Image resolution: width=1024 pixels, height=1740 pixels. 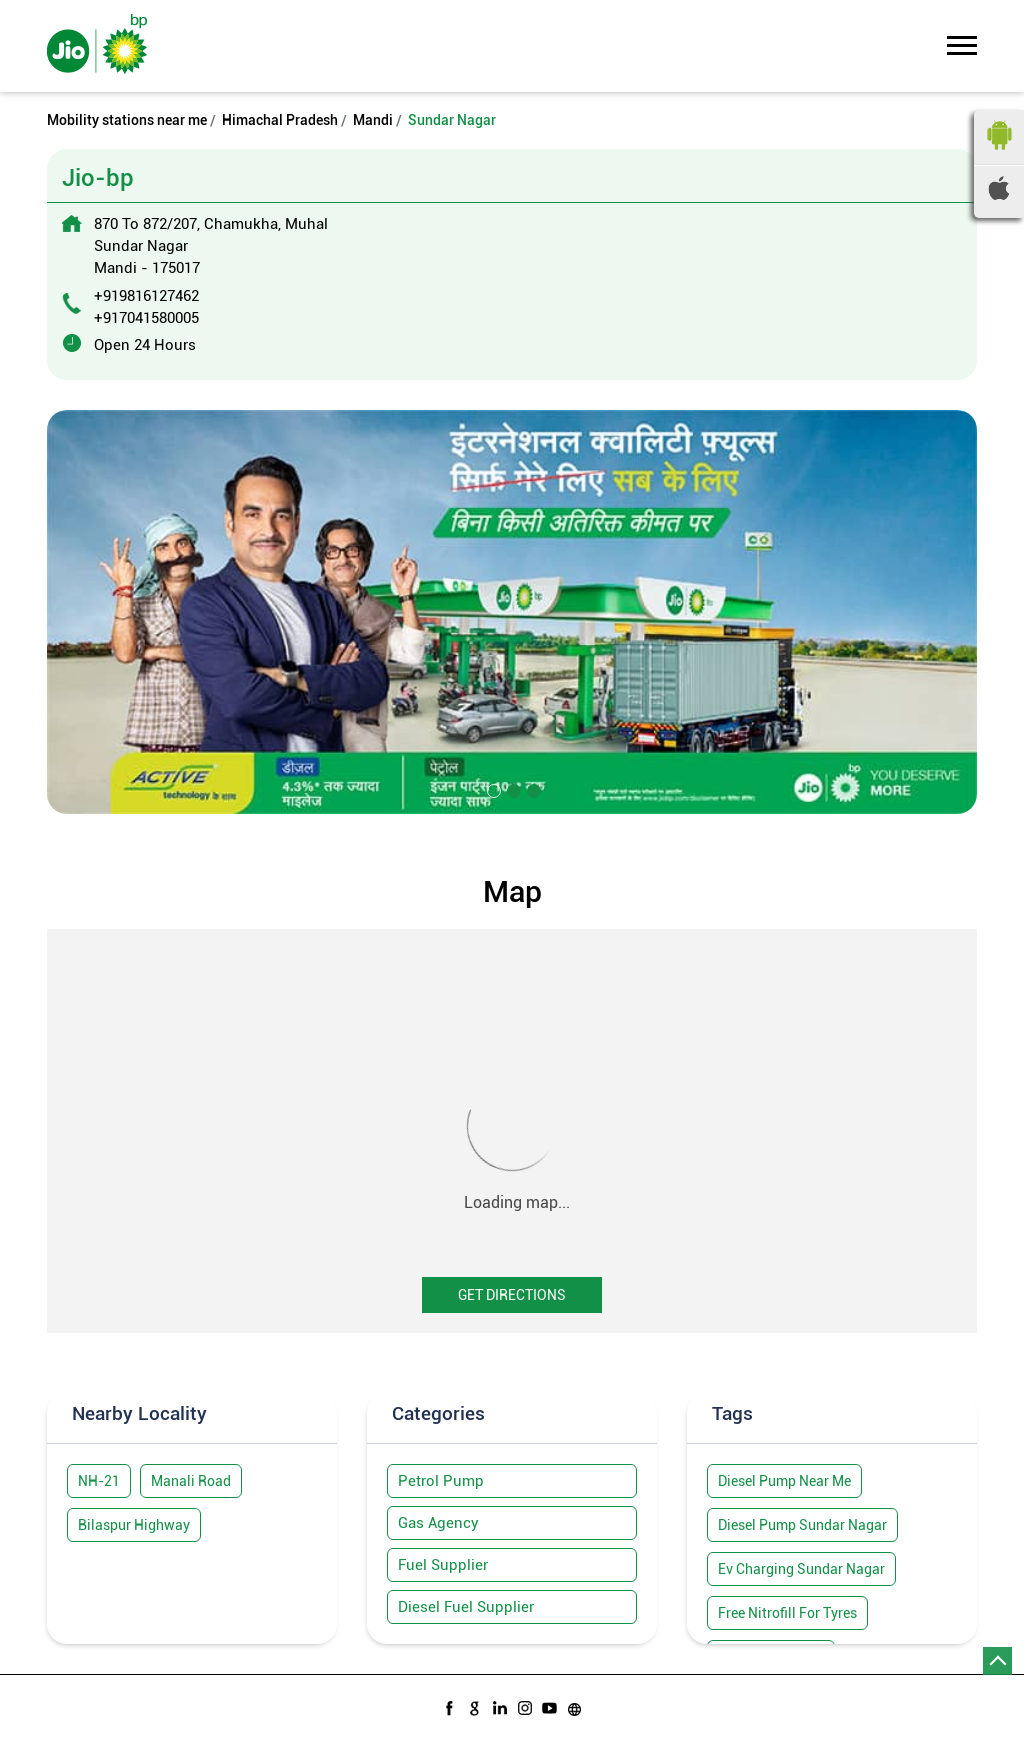 What do you see at coordinates (146, 318) in the screenshot?
I see `+917041580005` at bounding box center [146, 318].